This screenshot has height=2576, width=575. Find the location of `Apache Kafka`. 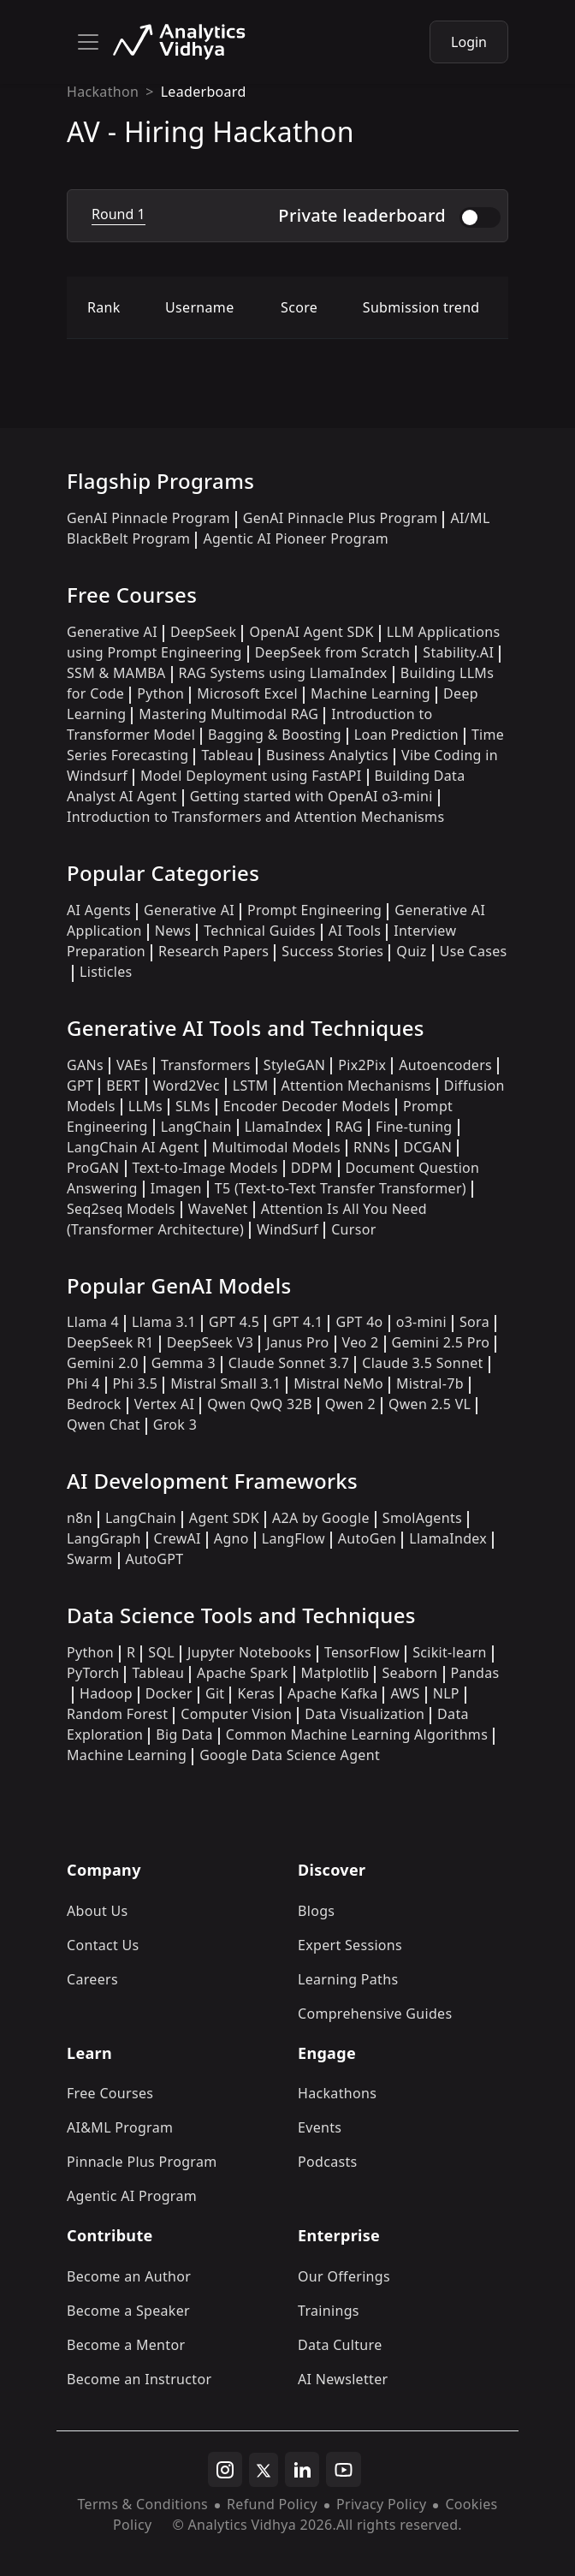

Apache Kafka is located at coordinates (333, 1693).